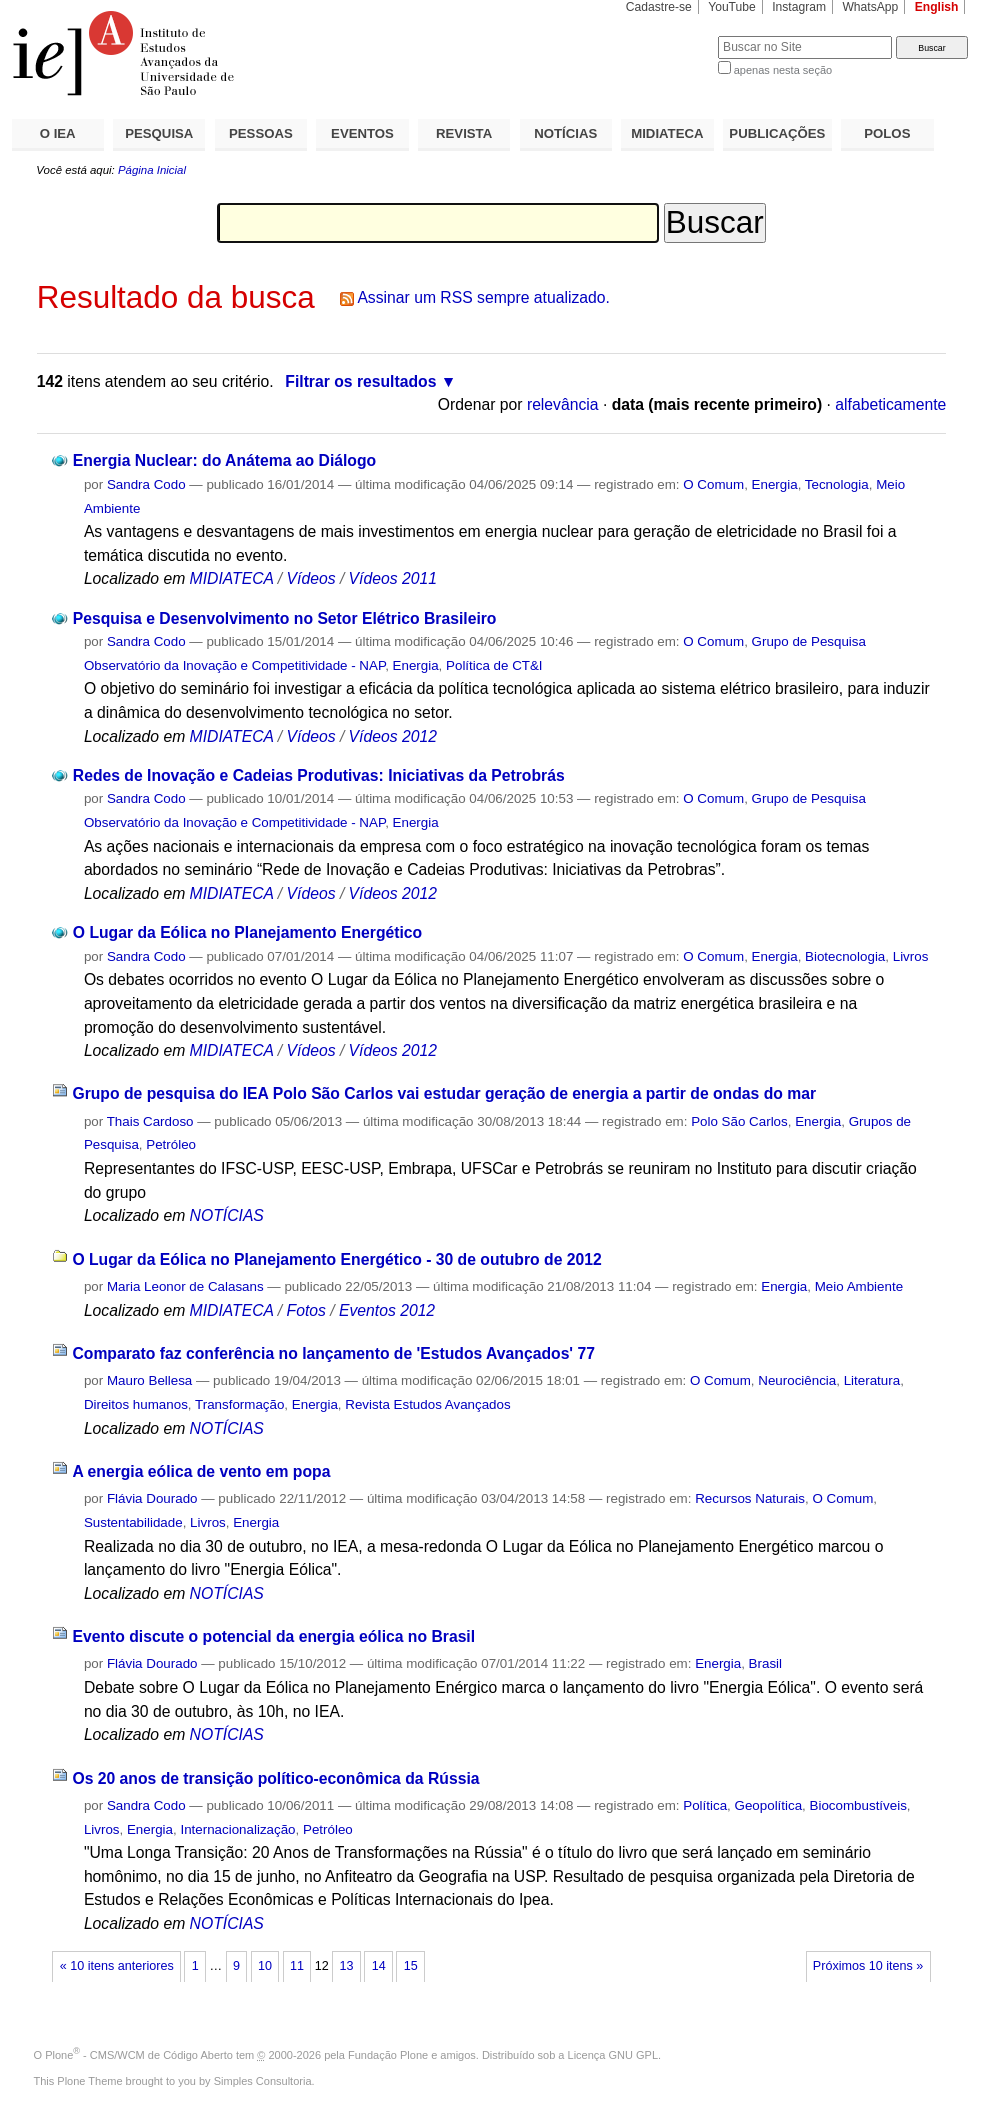  Describe the element at coordinates (870, 7) in the screenshot. I see `WhatsApp` at that location.